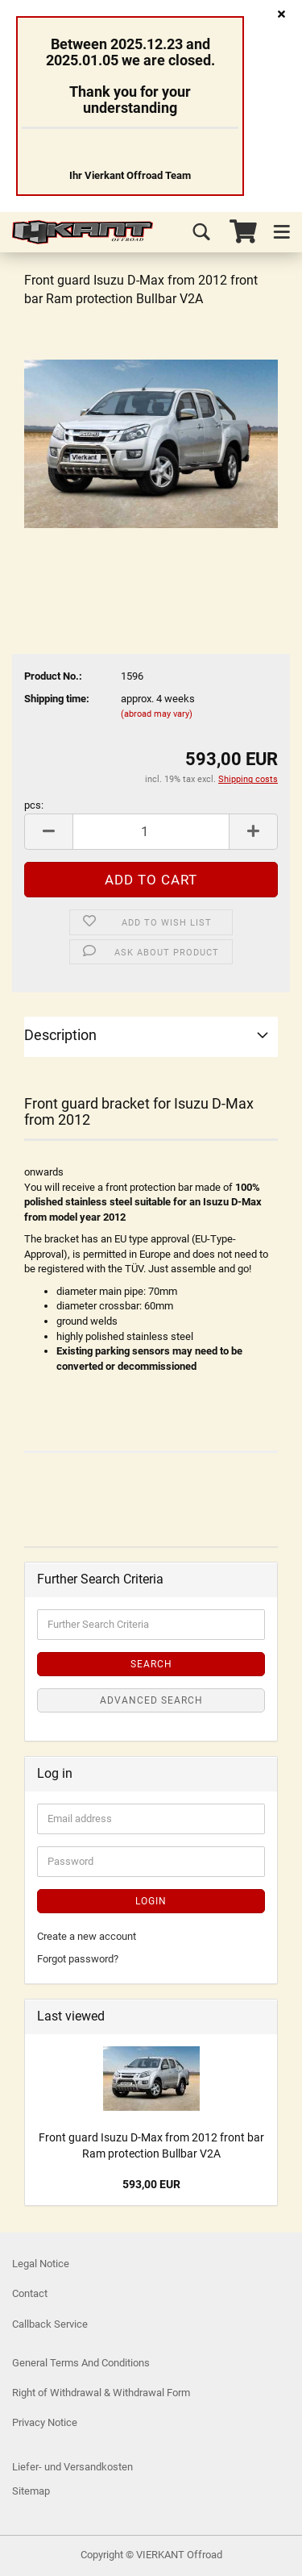 The height and width of the screenshot is (2576, 302). Describe the element at coordinates (30, 2293) in the screenshot. I see `Contact` at that location.